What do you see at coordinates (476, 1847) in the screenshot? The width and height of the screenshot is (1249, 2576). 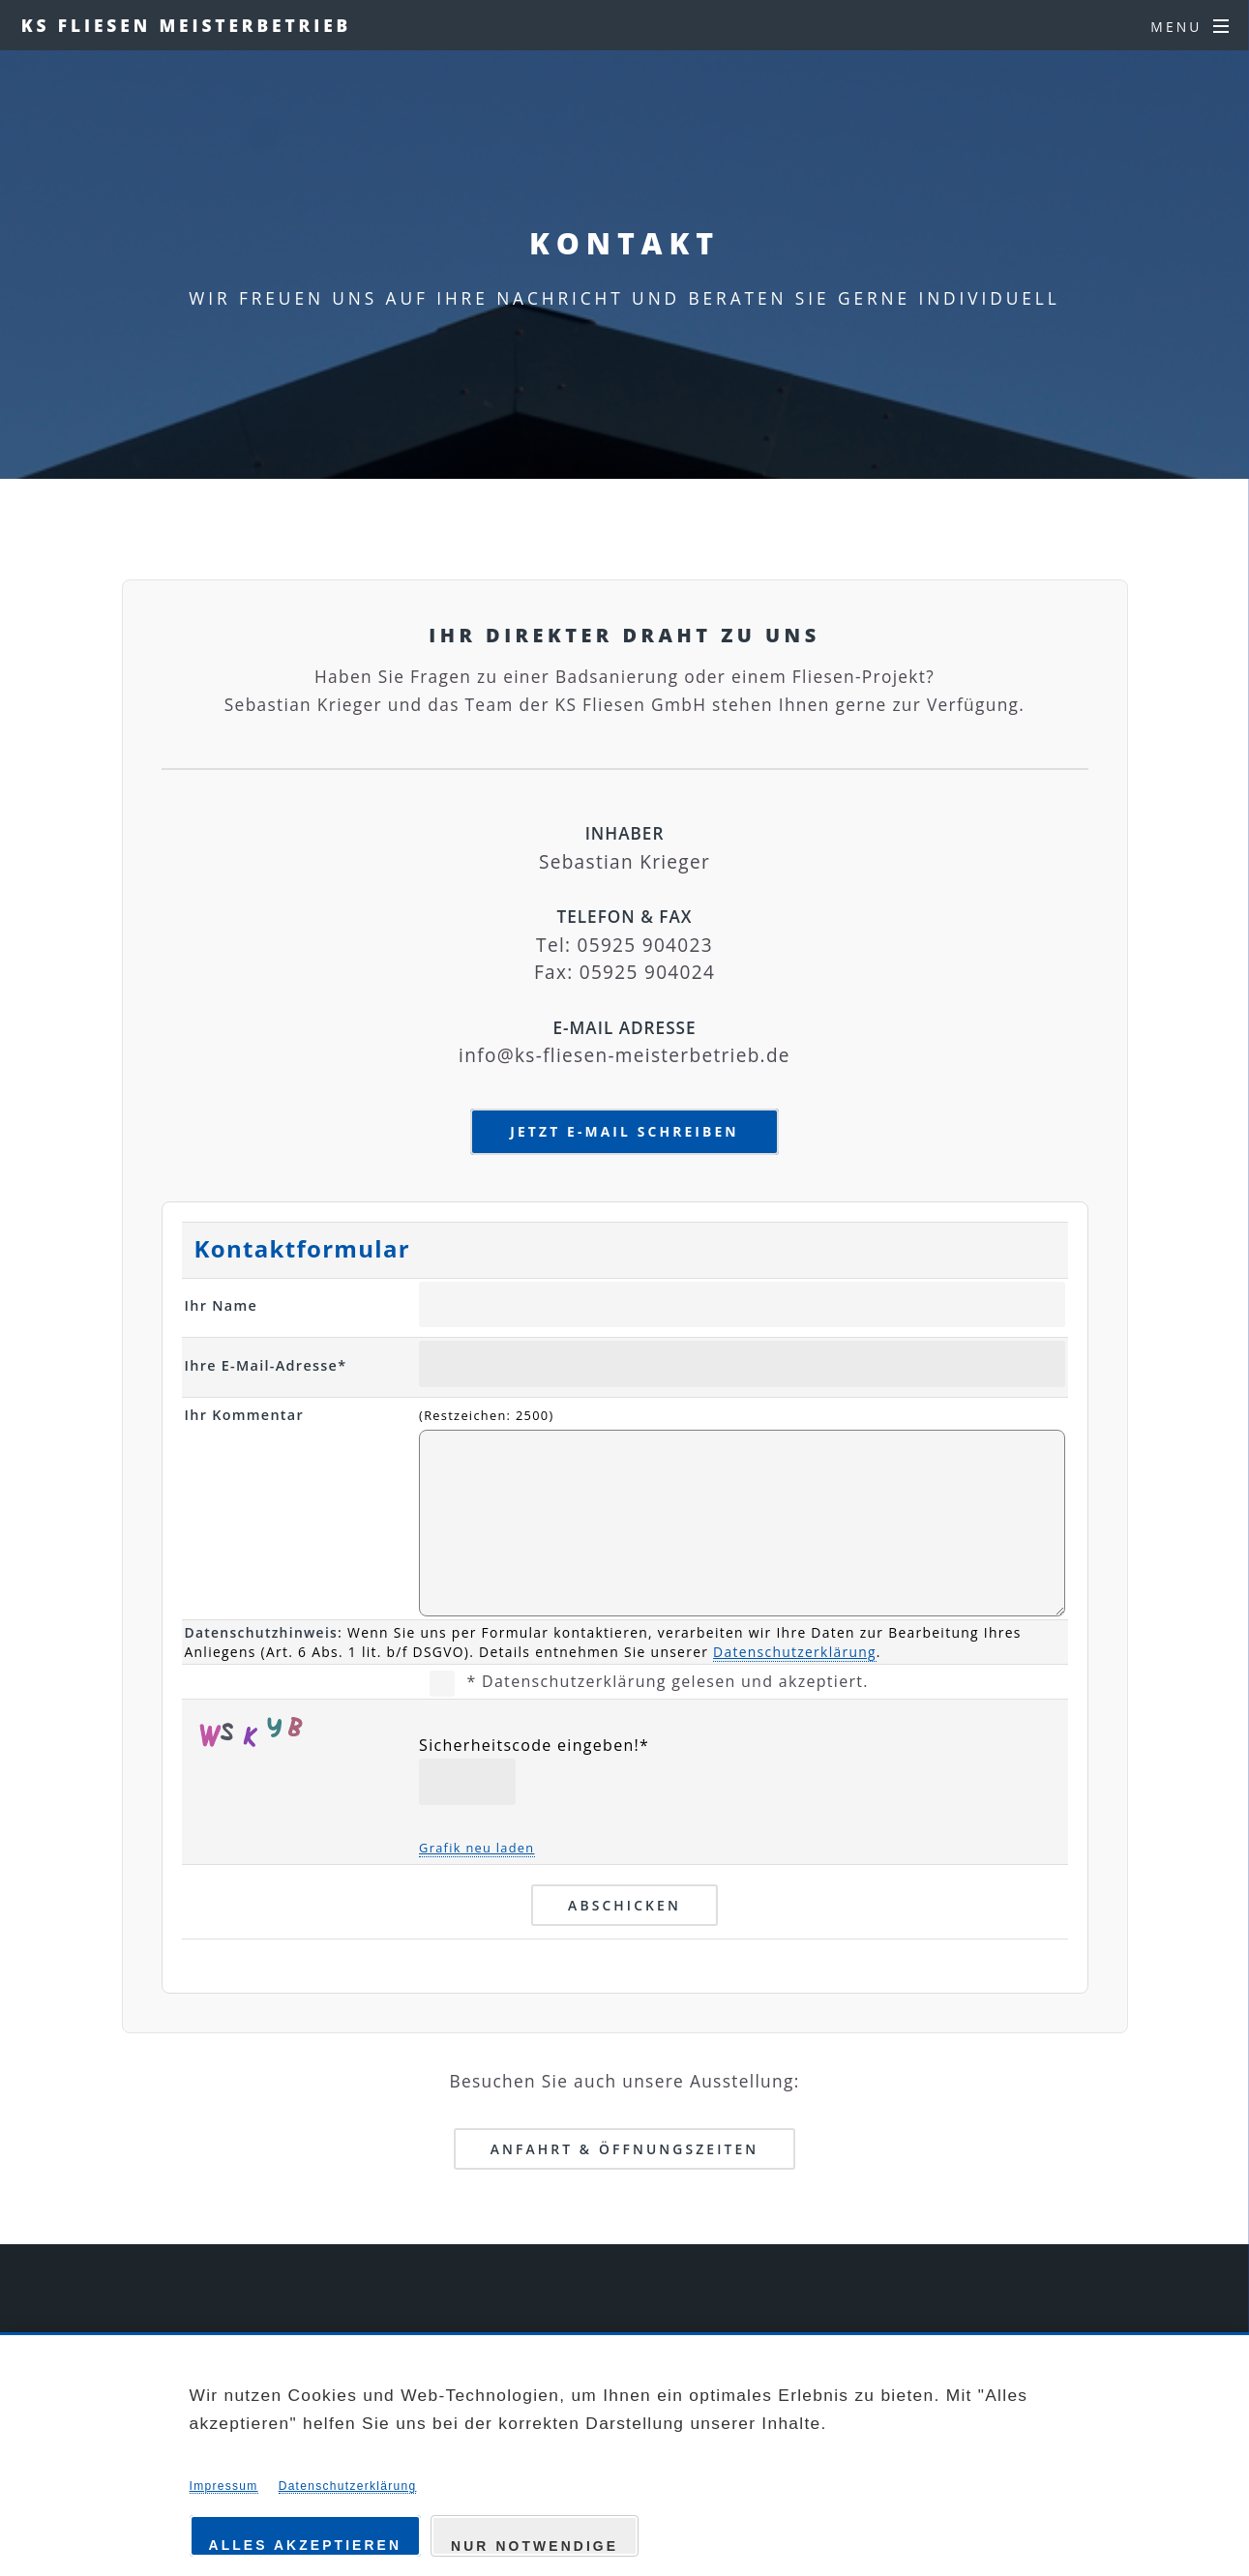 I see `Grafik neu laden` at bounding box center [476, 1847].